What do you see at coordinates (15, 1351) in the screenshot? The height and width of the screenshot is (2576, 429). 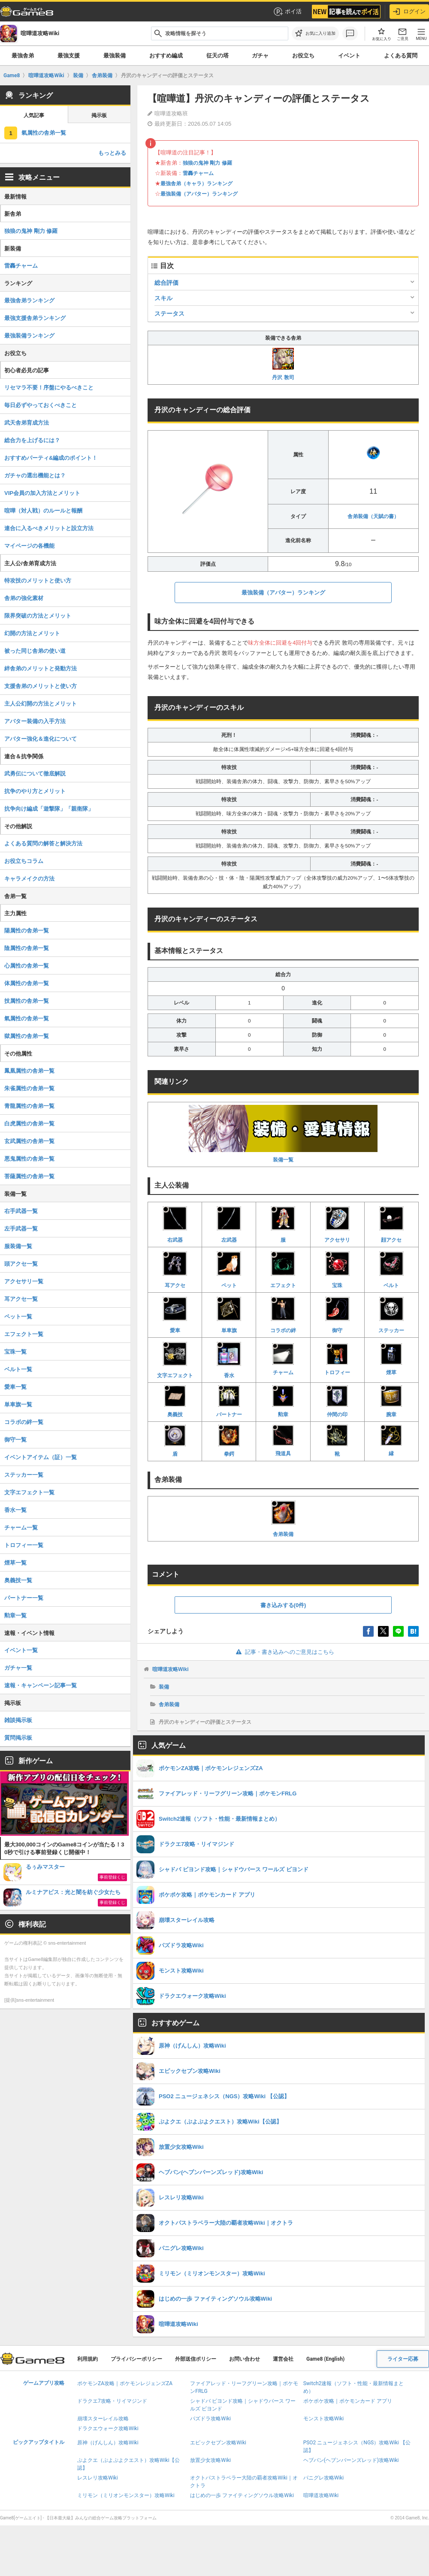 I see `宝珠一覧` at bounding box center [15, 1351].